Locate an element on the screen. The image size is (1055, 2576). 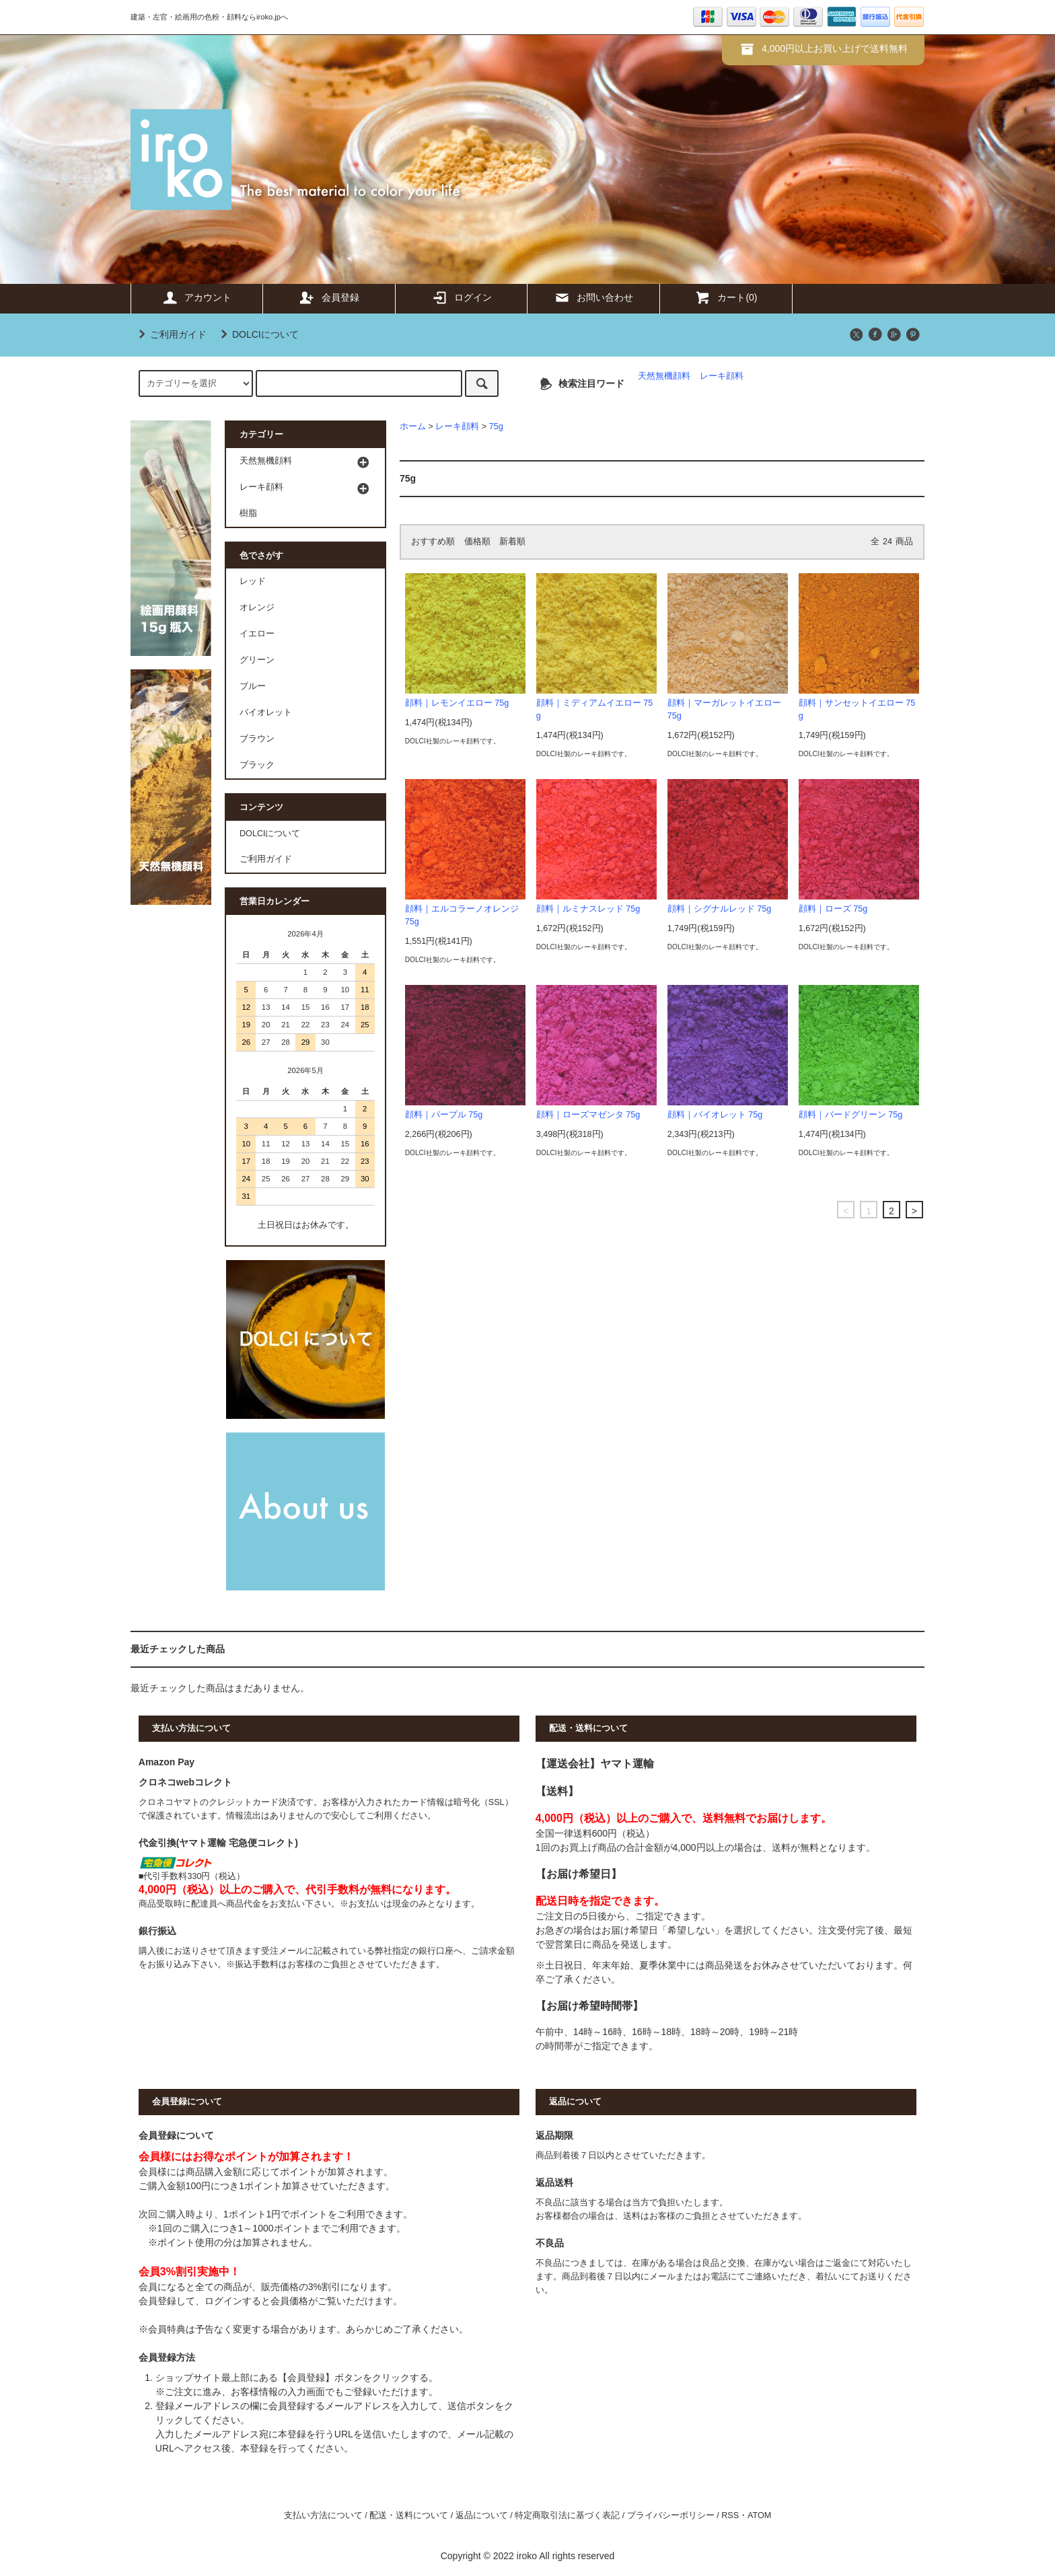
ご利用ガイド is located at coordinates (170, 334).